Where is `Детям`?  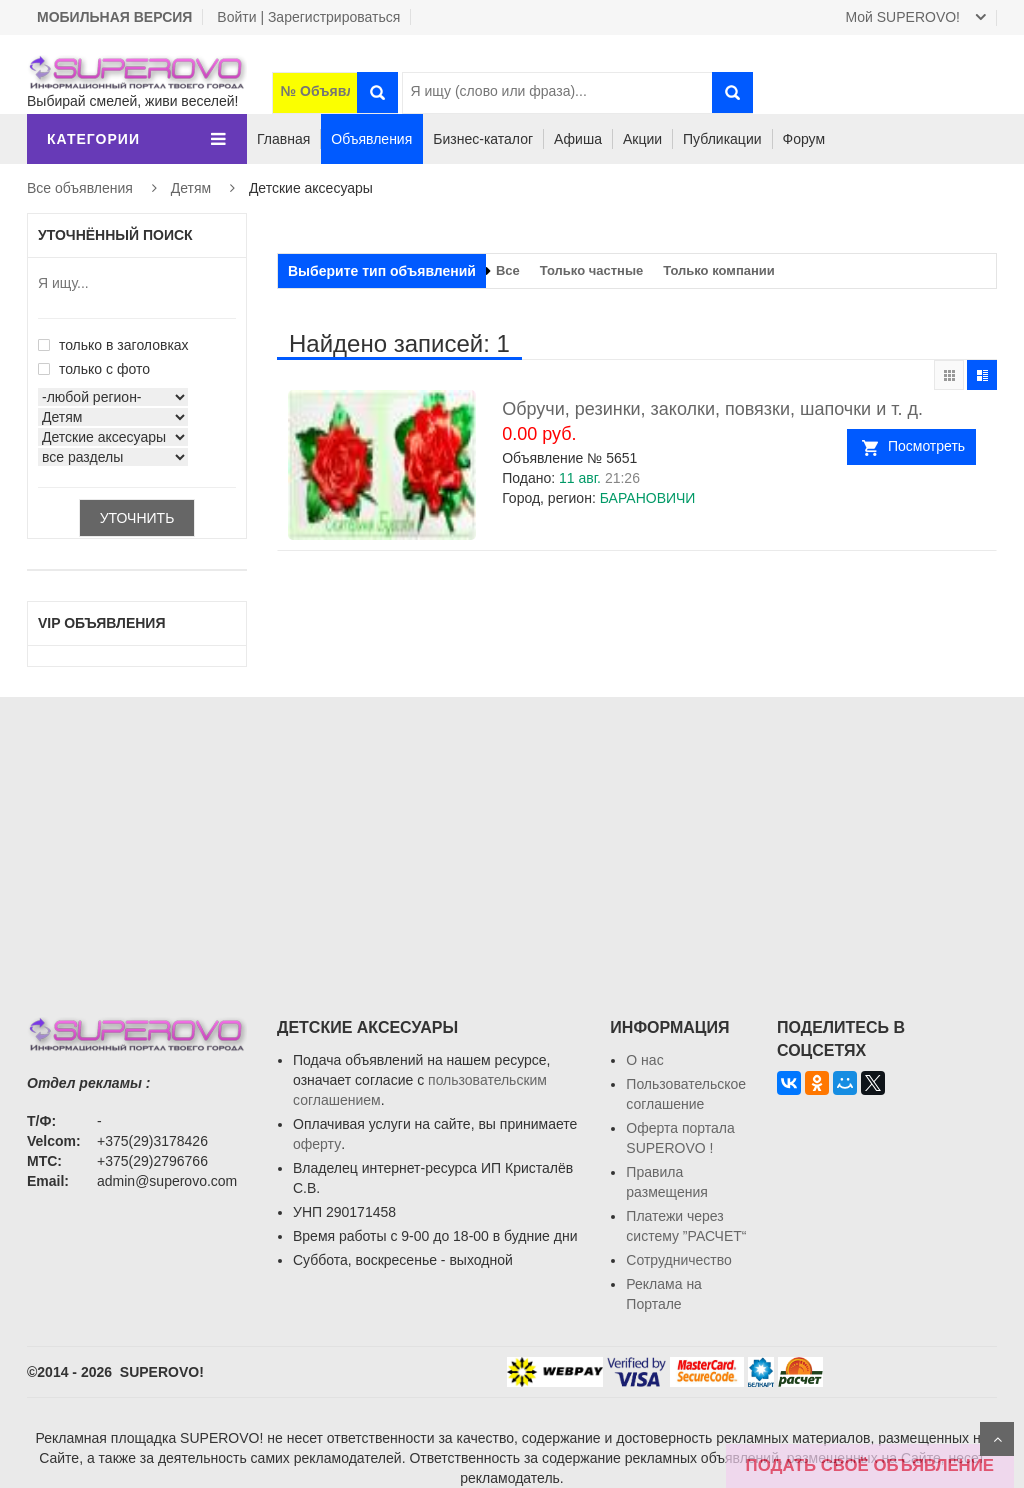
Детям is located at coordinates (191, 188).